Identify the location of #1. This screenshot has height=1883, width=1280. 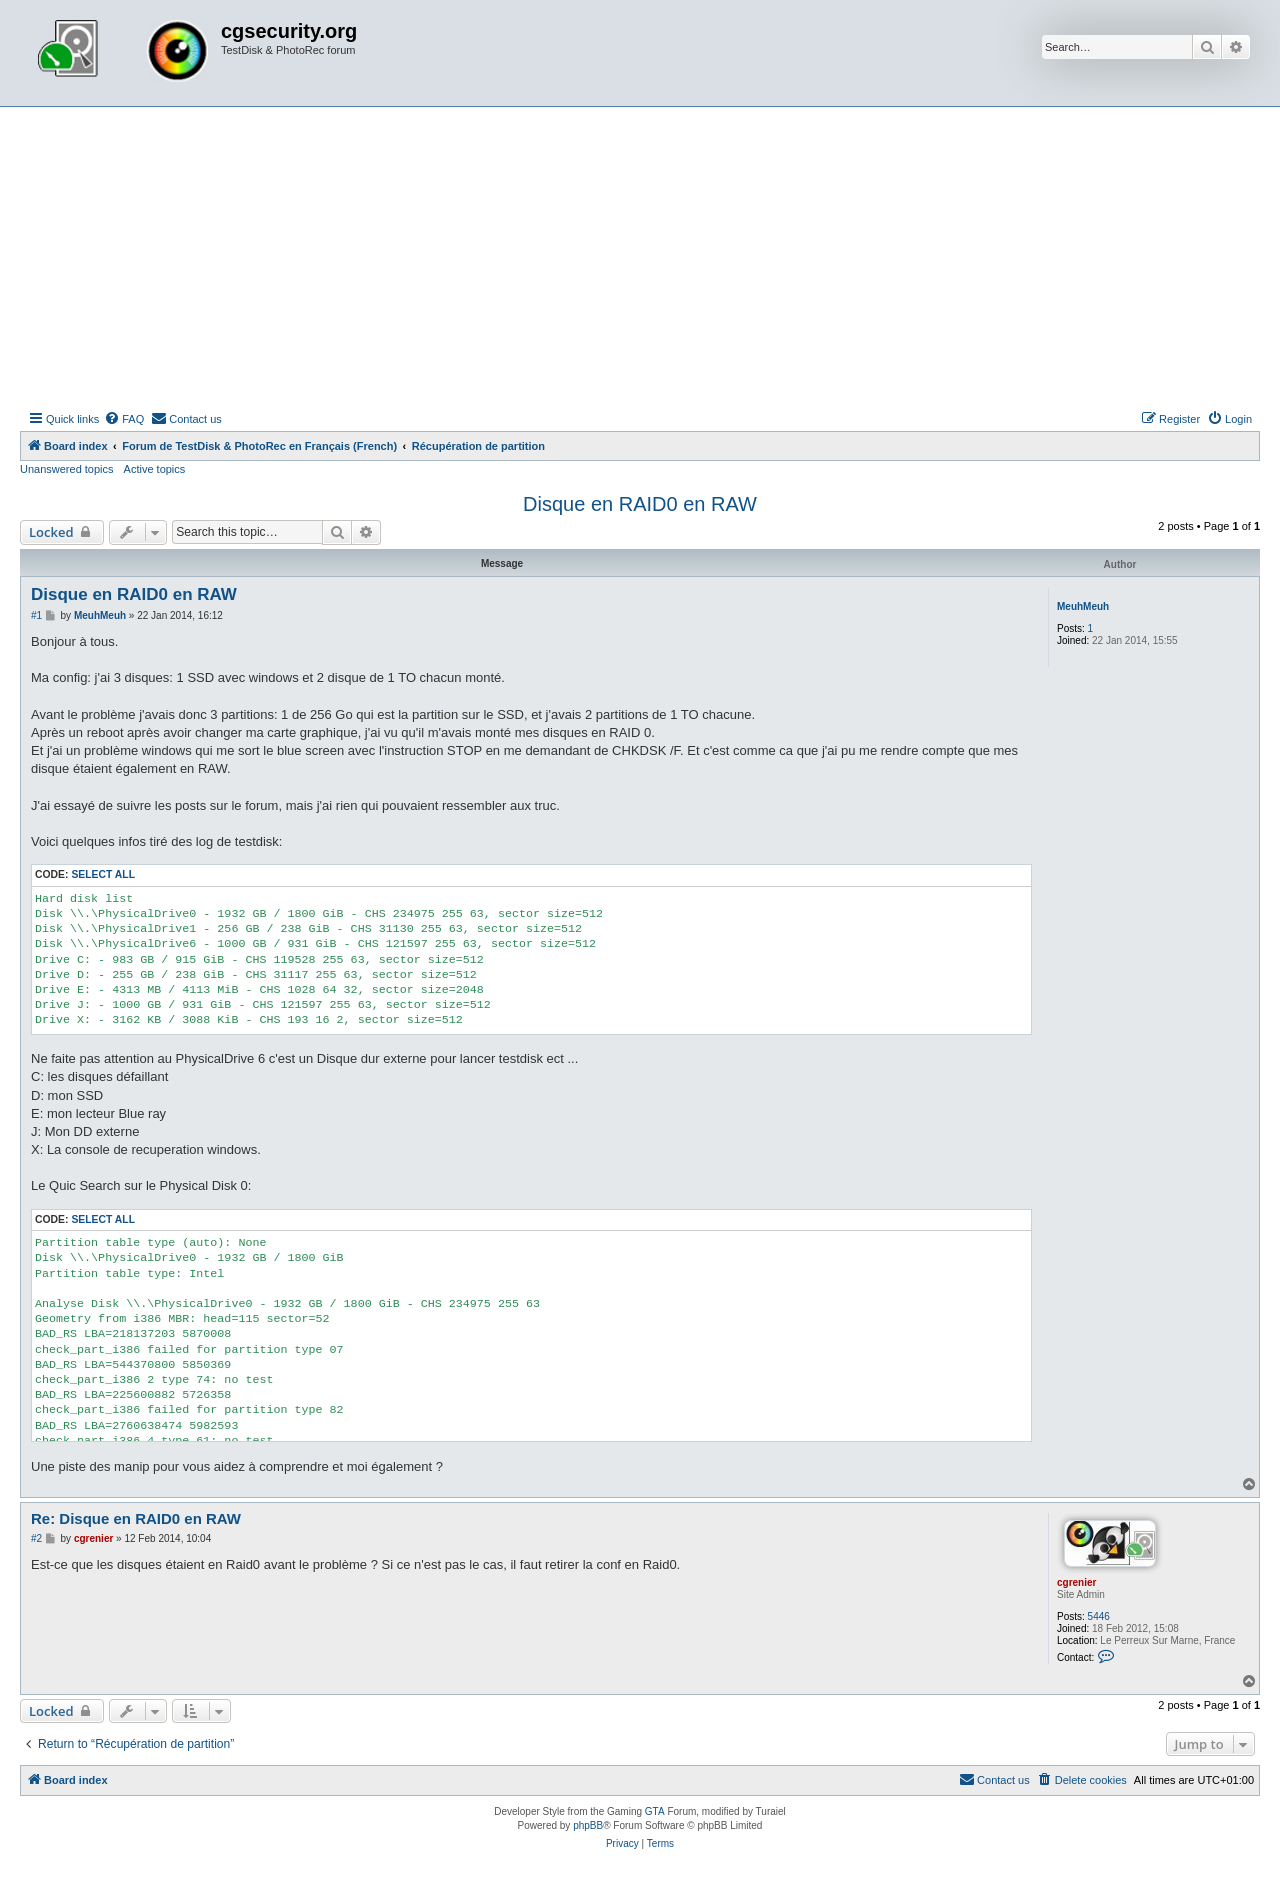
(36, 615).